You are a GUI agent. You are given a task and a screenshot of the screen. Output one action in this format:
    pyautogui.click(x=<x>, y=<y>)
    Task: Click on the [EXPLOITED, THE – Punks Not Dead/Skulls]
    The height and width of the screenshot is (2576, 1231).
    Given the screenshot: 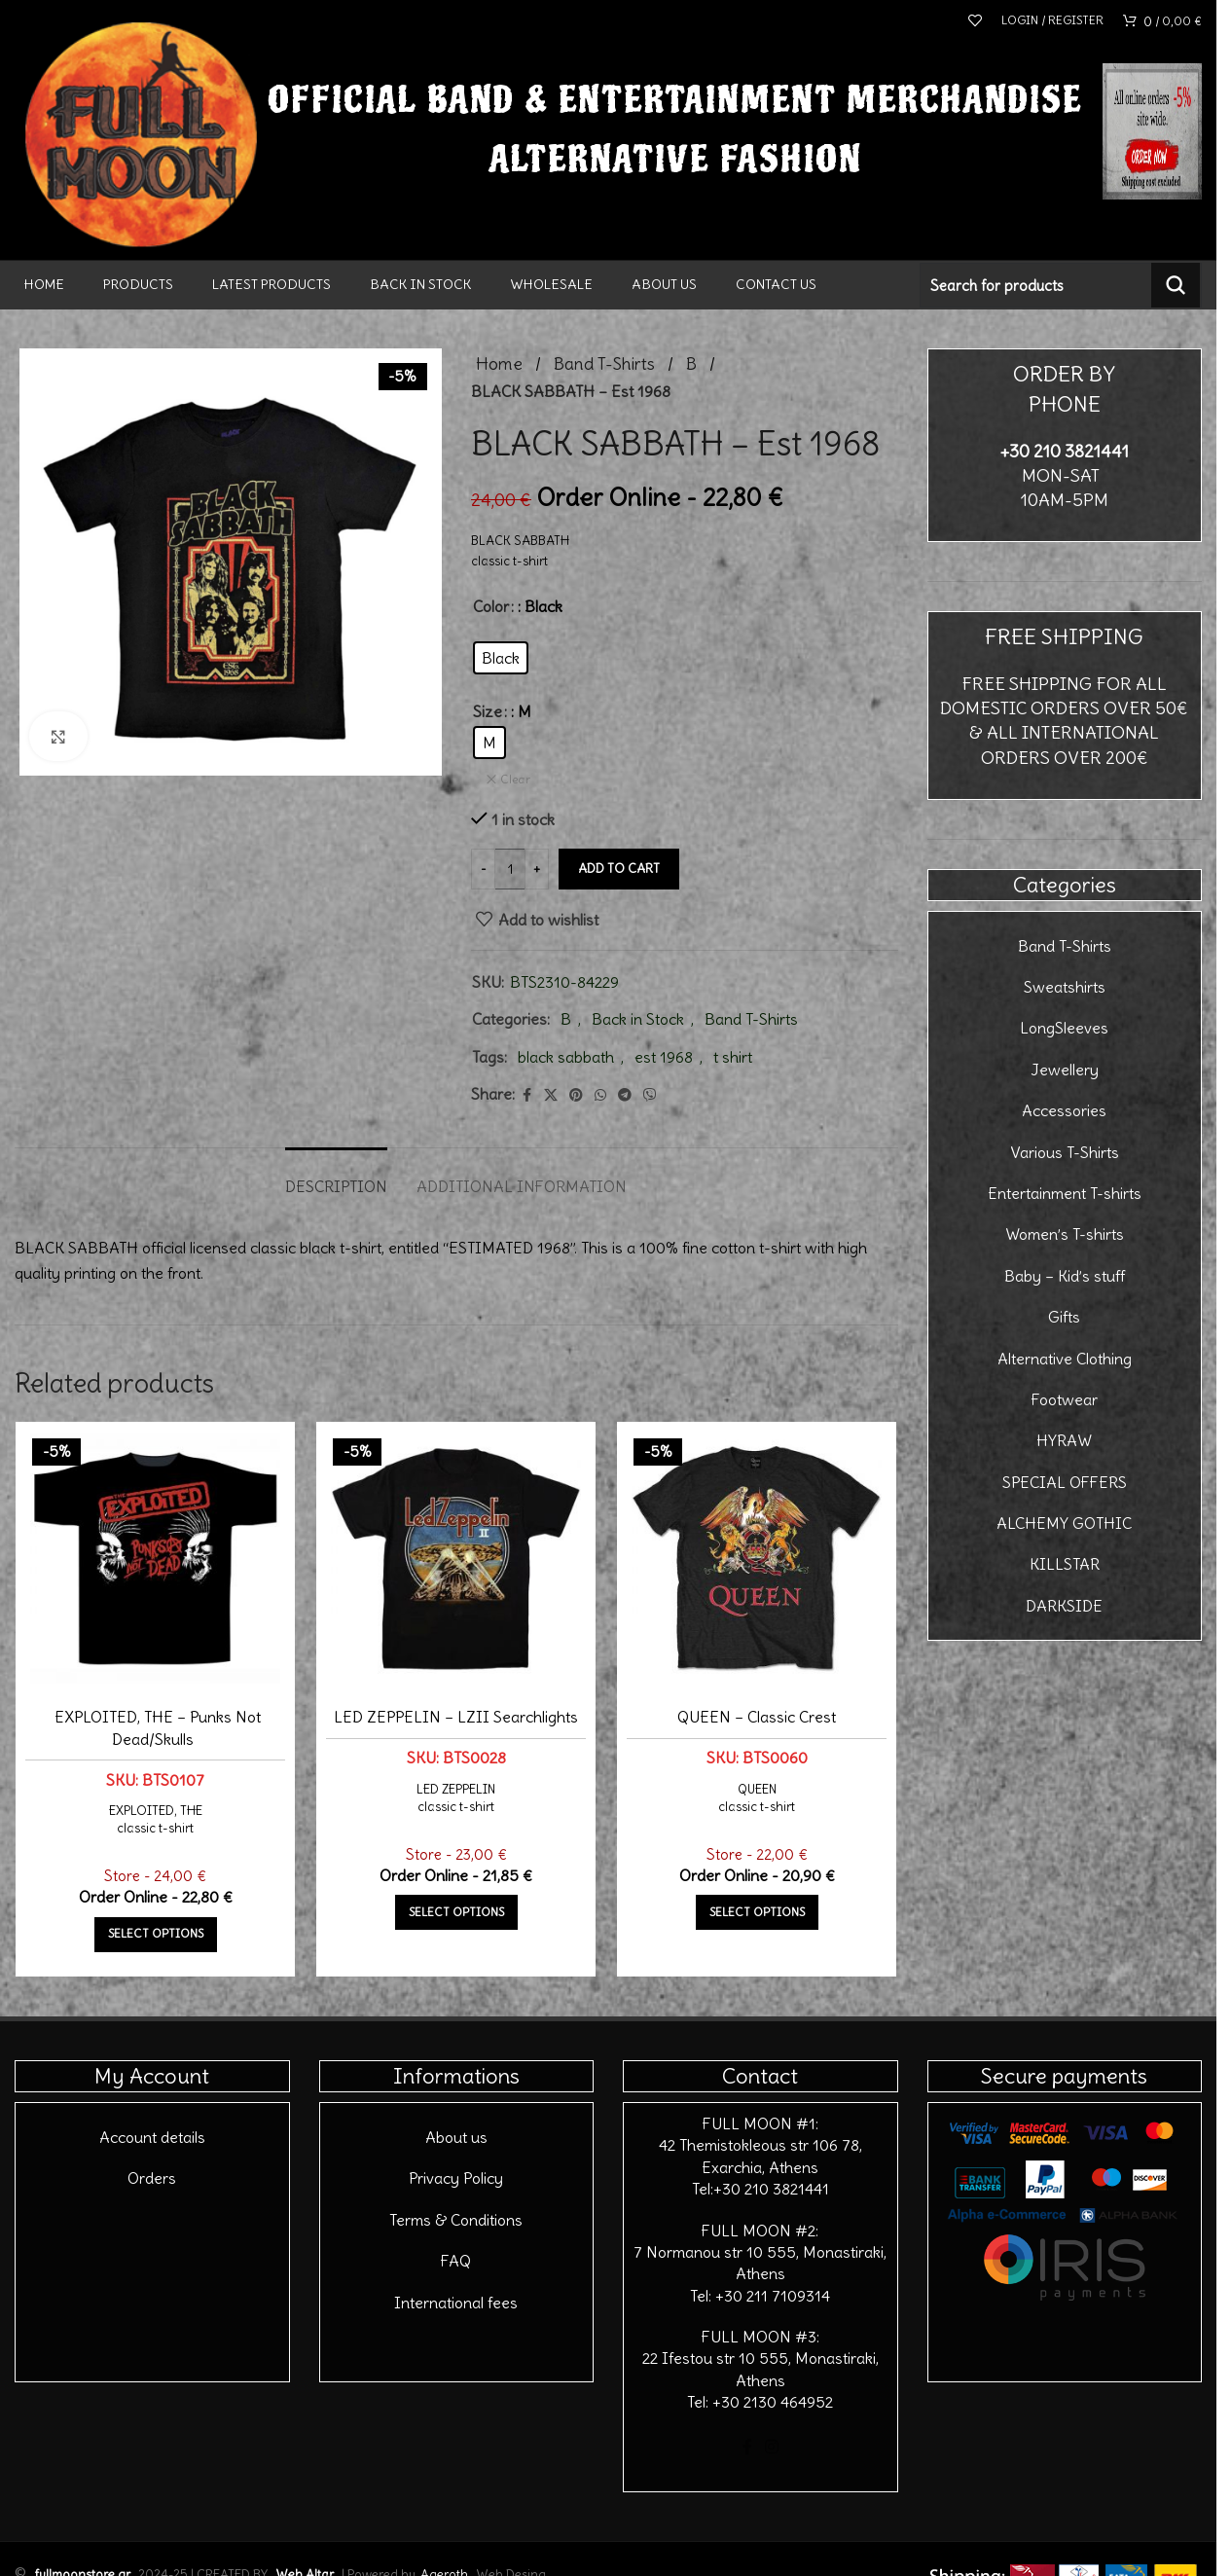 What is the action you would take?
    pyautogui.click(x=155, y=1559)
    